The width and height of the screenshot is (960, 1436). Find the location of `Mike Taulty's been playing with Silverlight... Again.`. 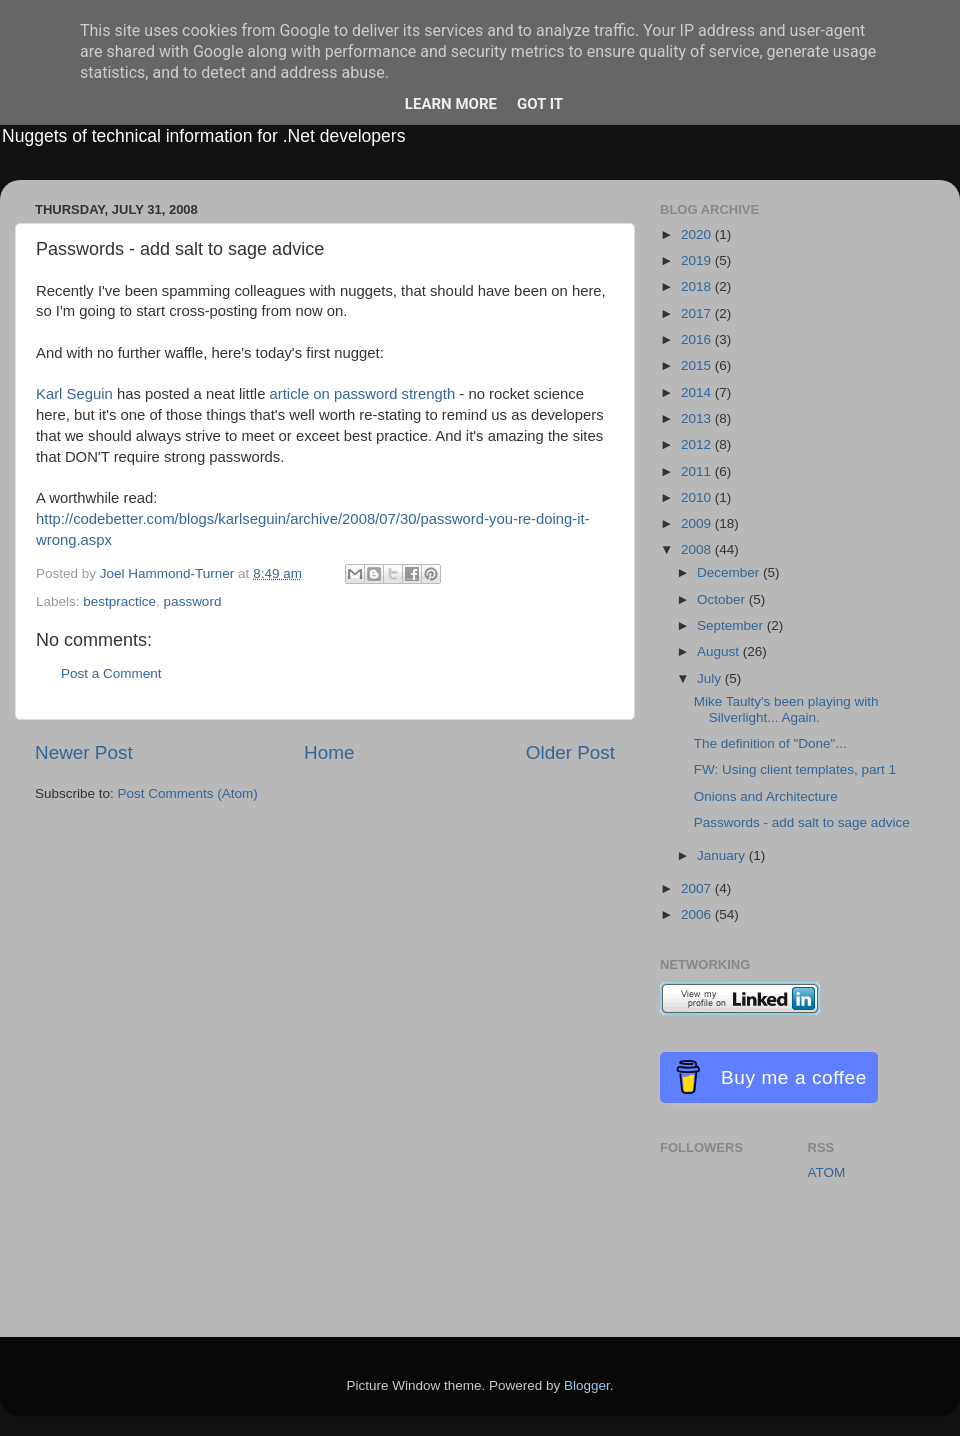

Mike Taulty's been playing with Silverlight... Again. is located at coordinates (786, 709).